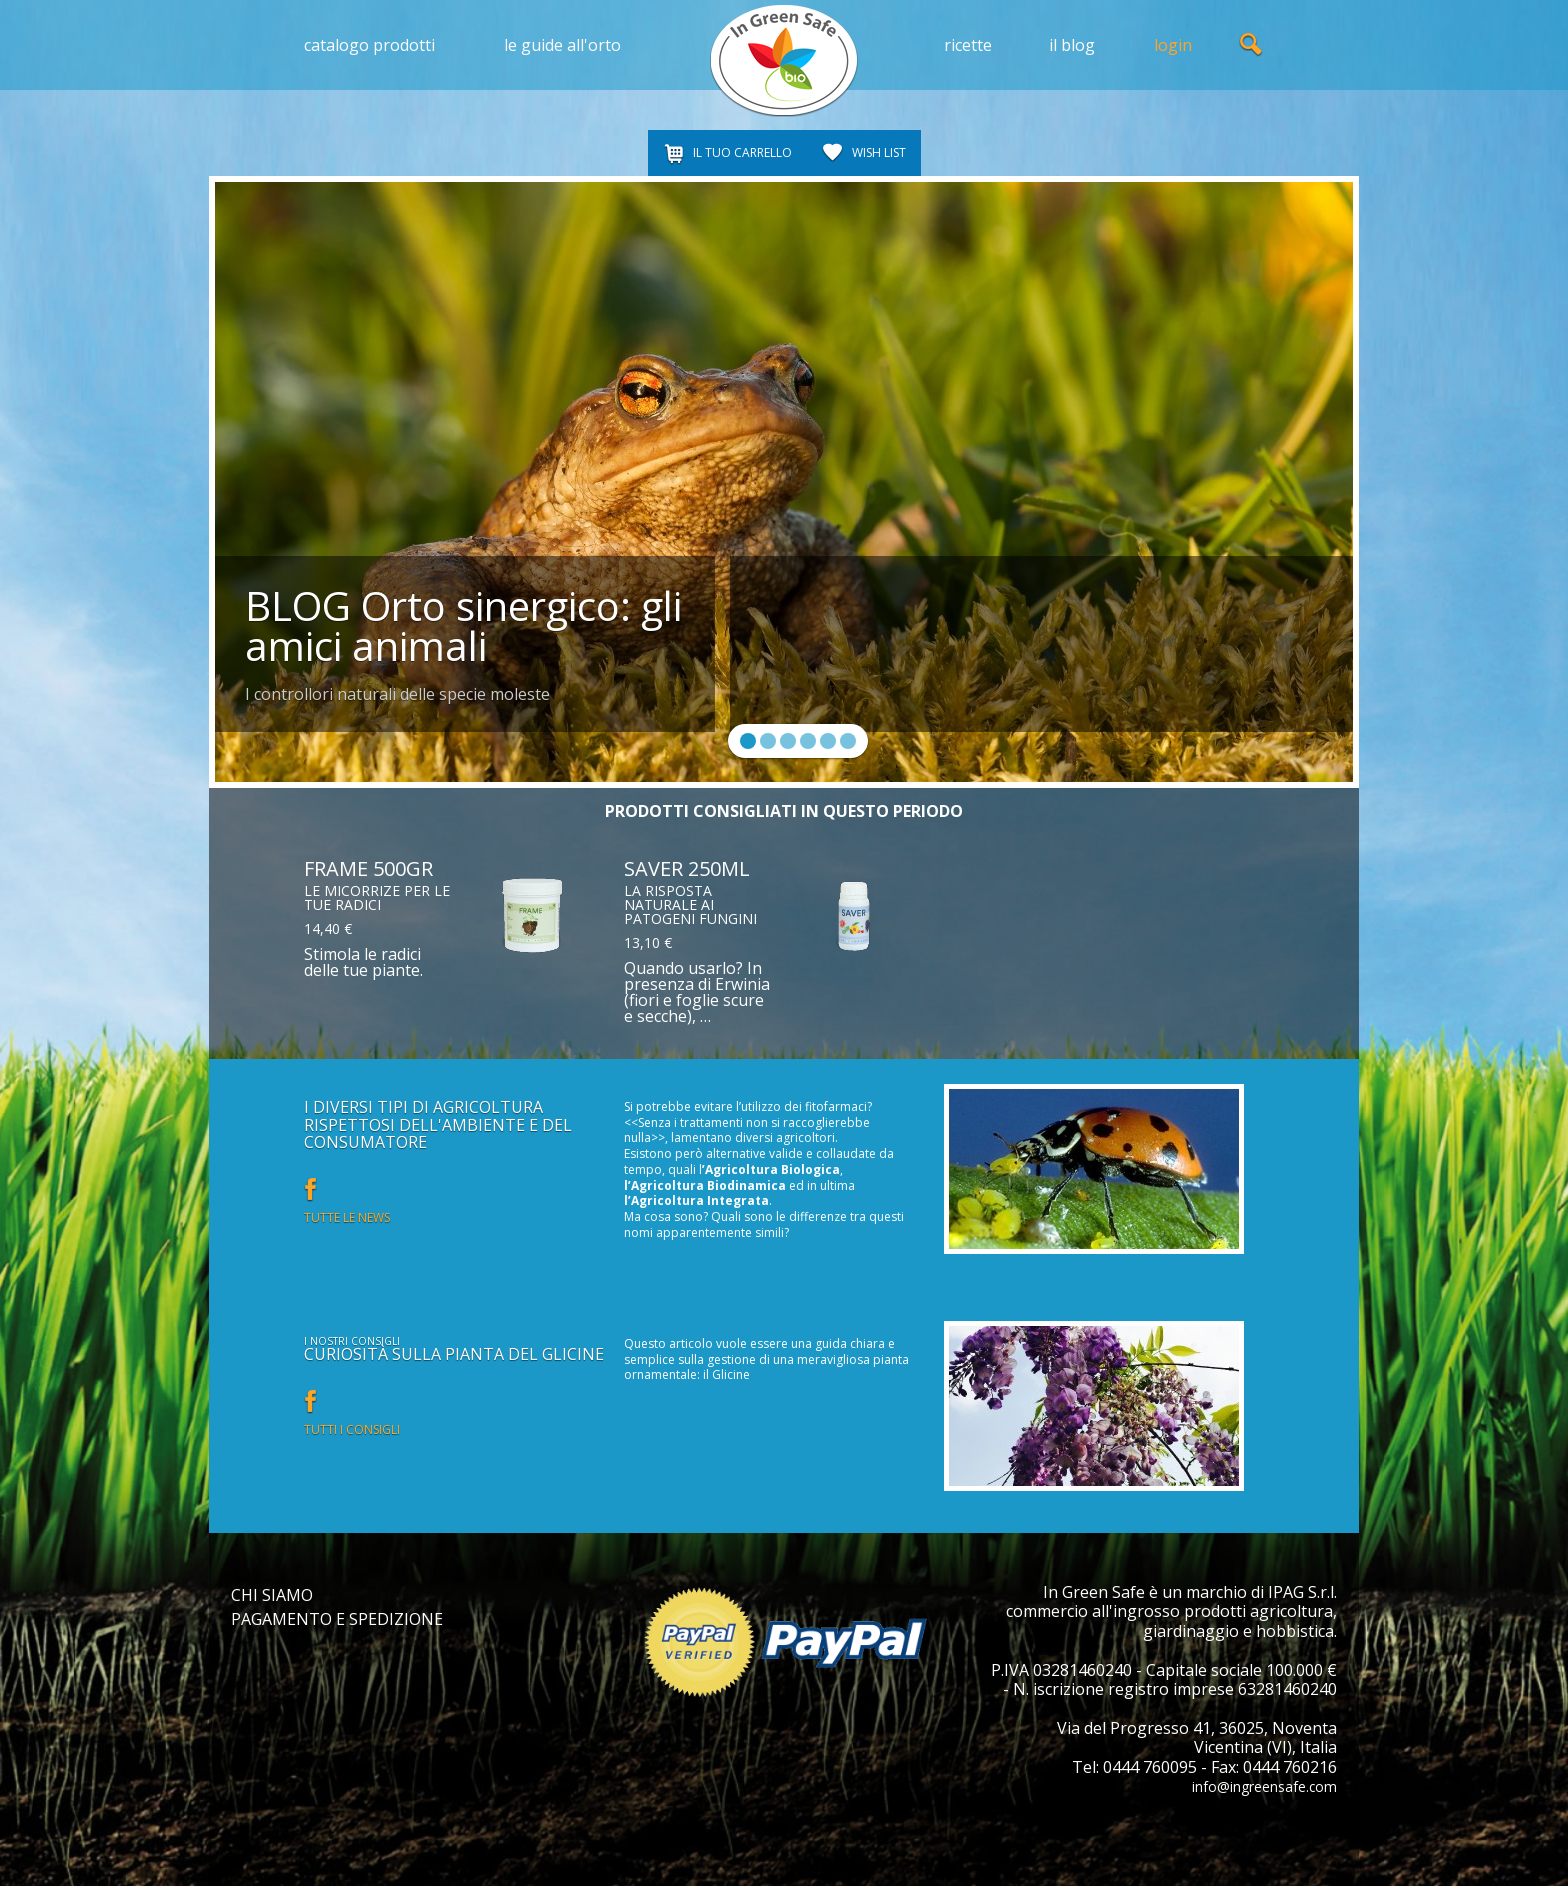 The height and width of the screenshot is (1886, 1568). I want to click on ricerca, so click(1251, 45).